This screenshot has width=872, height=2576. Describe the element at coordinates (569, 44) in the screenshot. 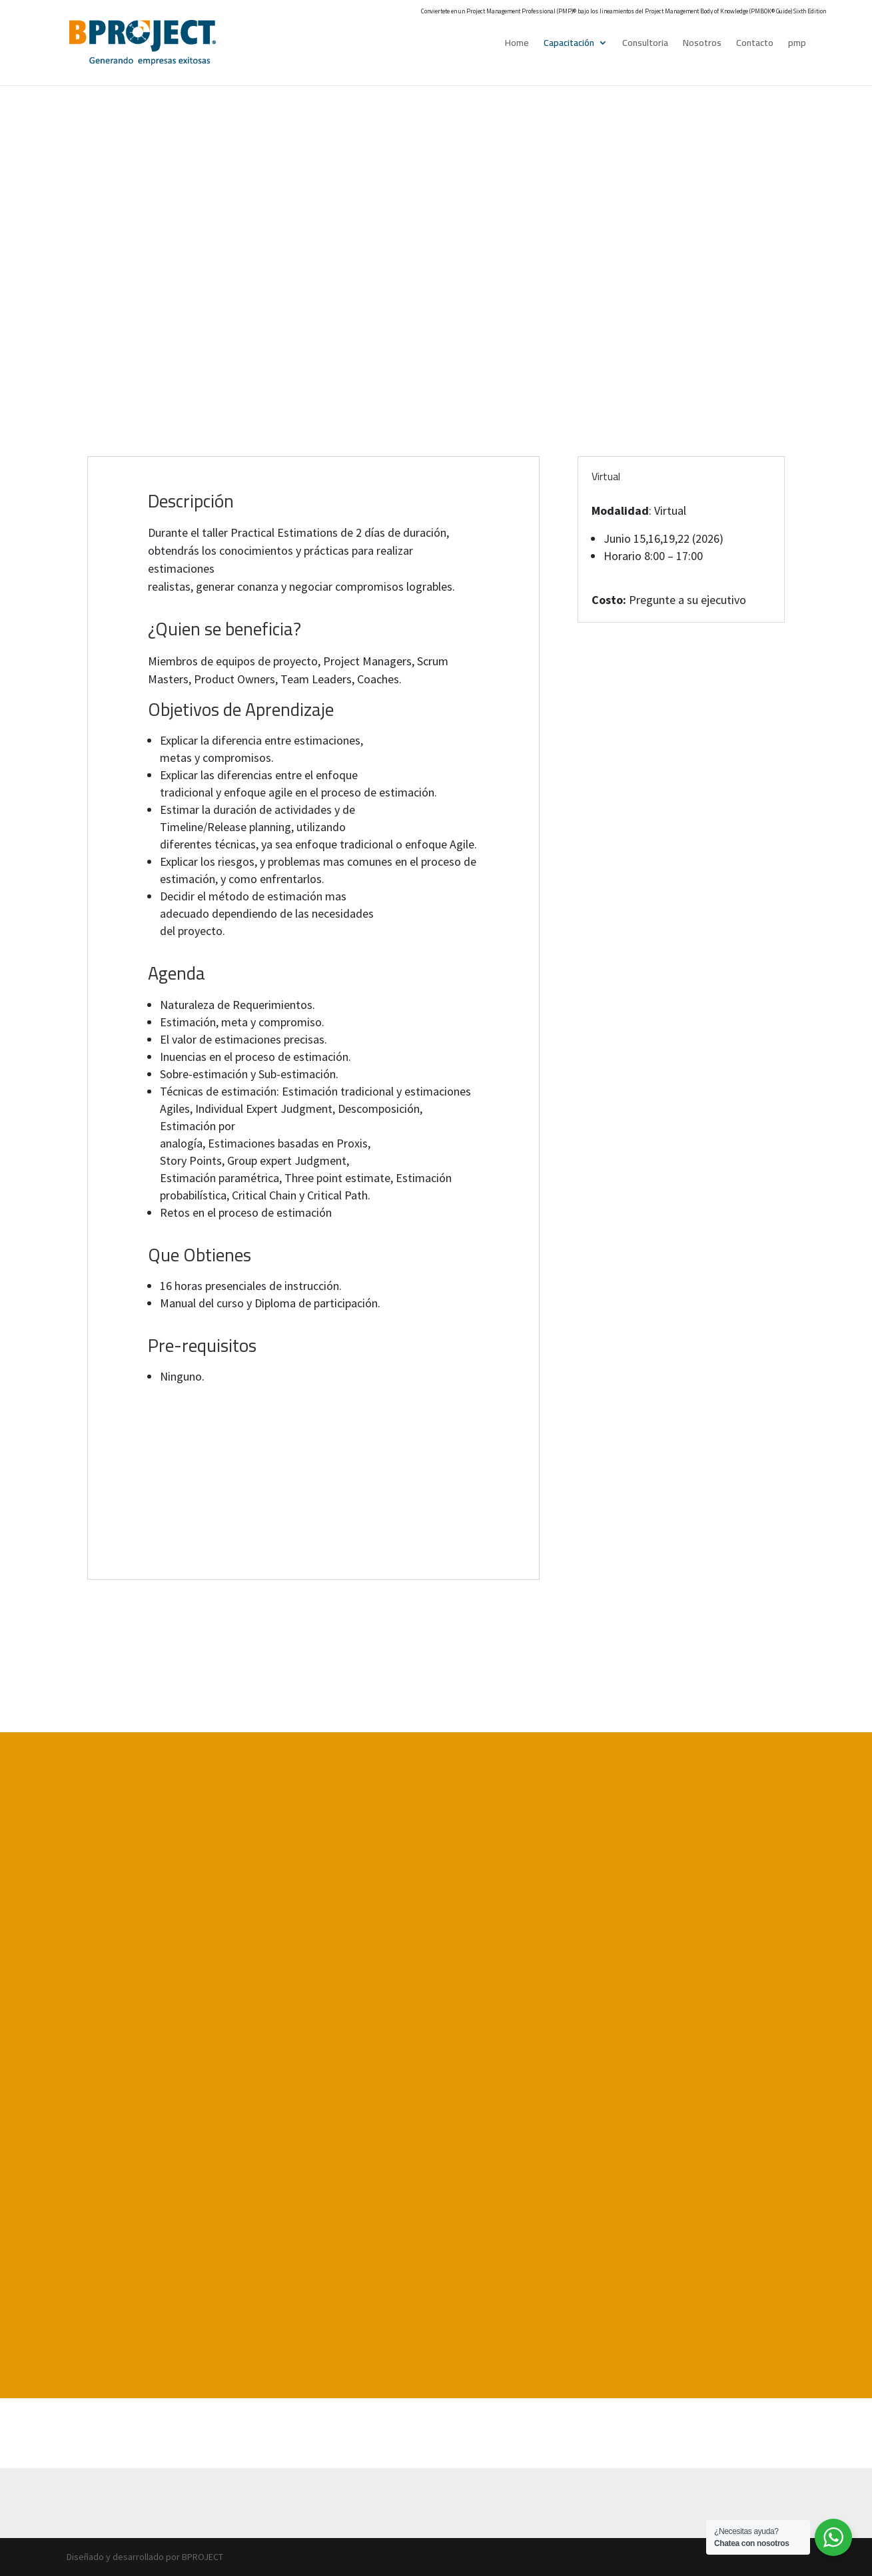

I see `Capacitación` at that location.